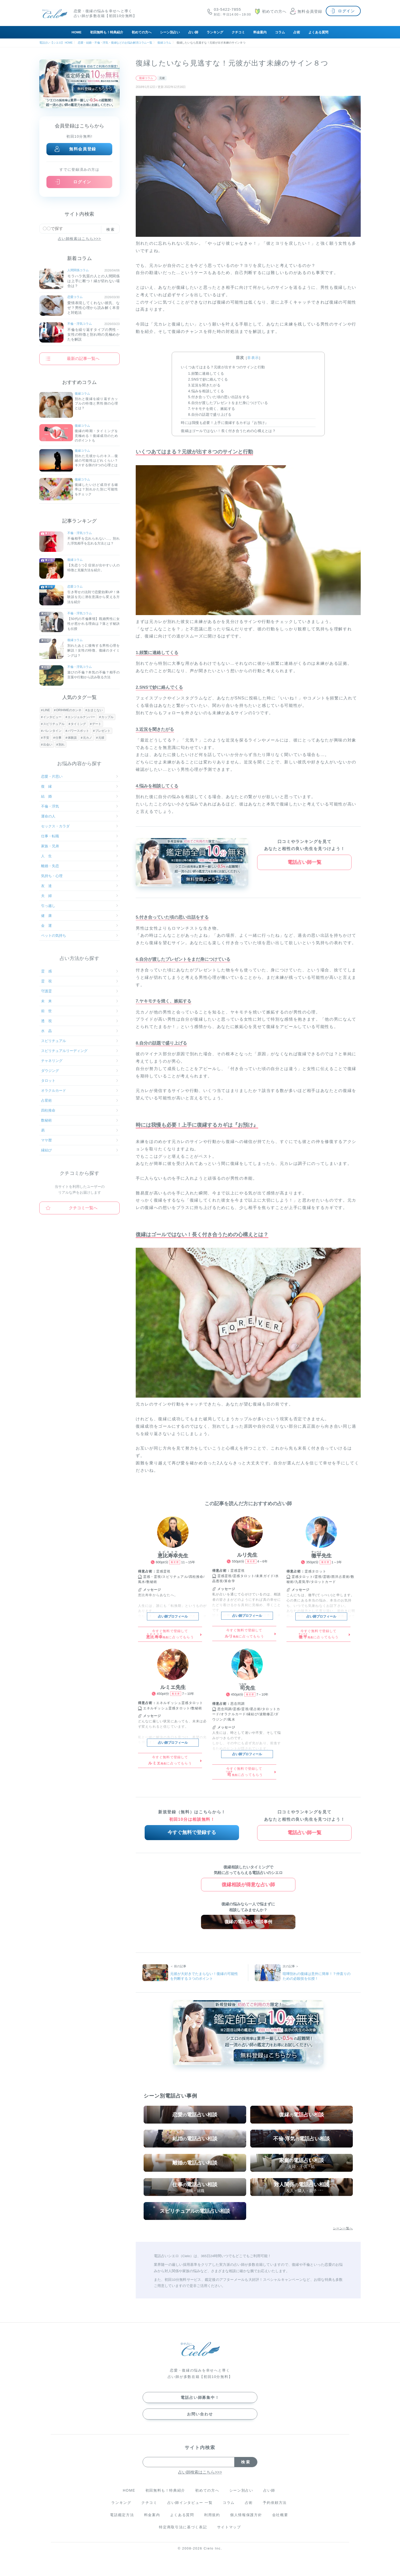  Describe the element at coordinates (79, 886) in the screenshot. I see `友 達` at that location.